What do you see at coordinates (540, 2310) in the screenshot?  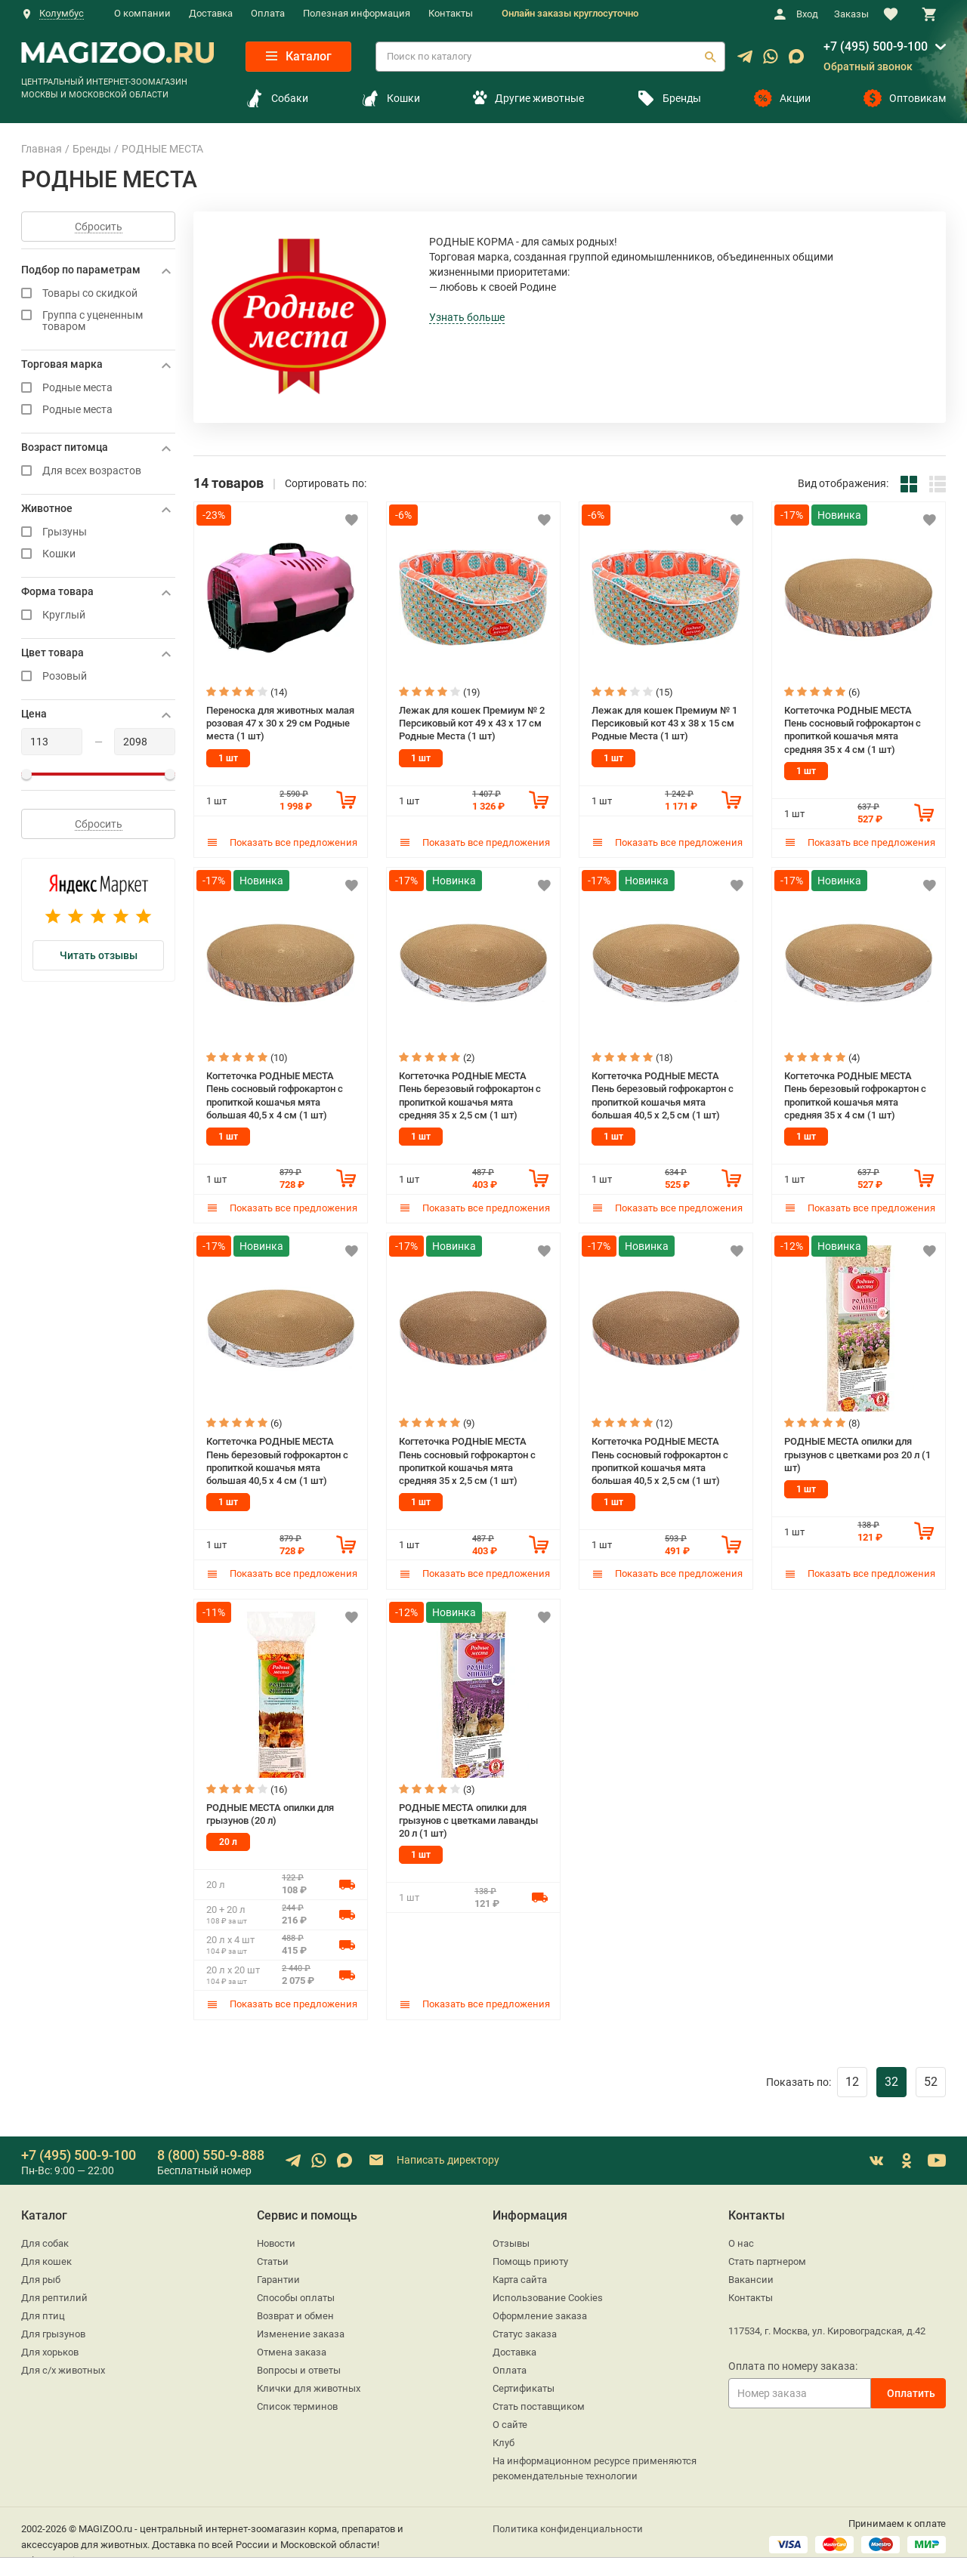 I see `Оформление заказа` at bounding box center [540, 2310].